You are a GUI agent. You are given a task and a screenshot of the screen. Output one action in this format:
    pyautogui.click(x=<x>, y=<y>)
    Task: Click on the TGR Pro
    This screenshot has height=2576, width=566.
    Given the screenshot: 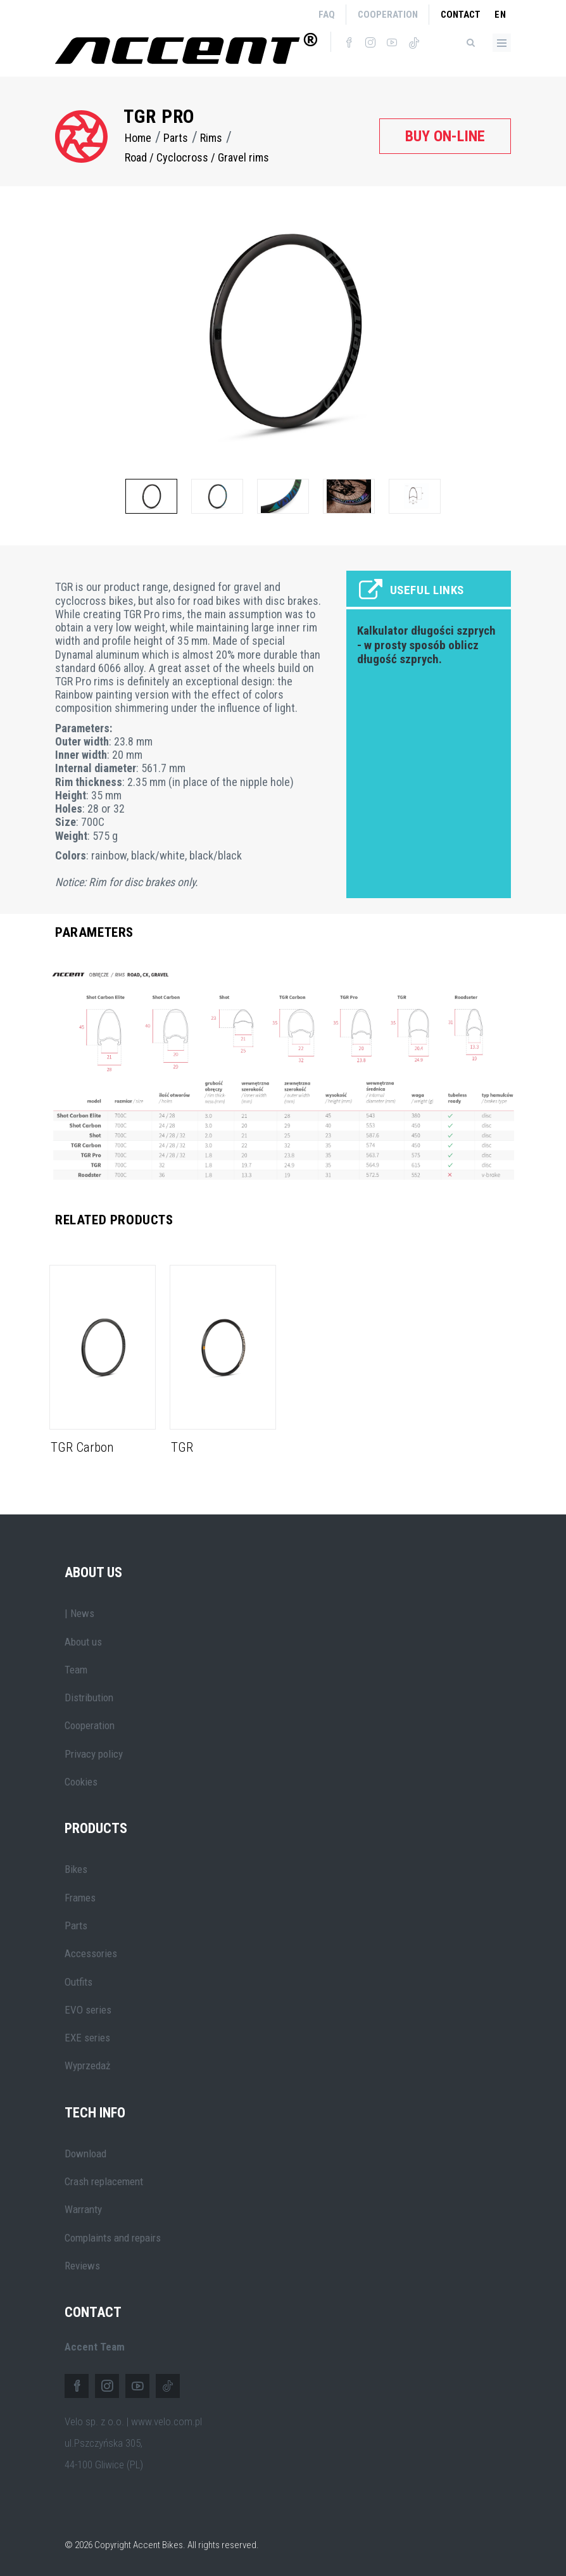 What is the action you would take?
    pyautogui.click(x=159, y=116)
    